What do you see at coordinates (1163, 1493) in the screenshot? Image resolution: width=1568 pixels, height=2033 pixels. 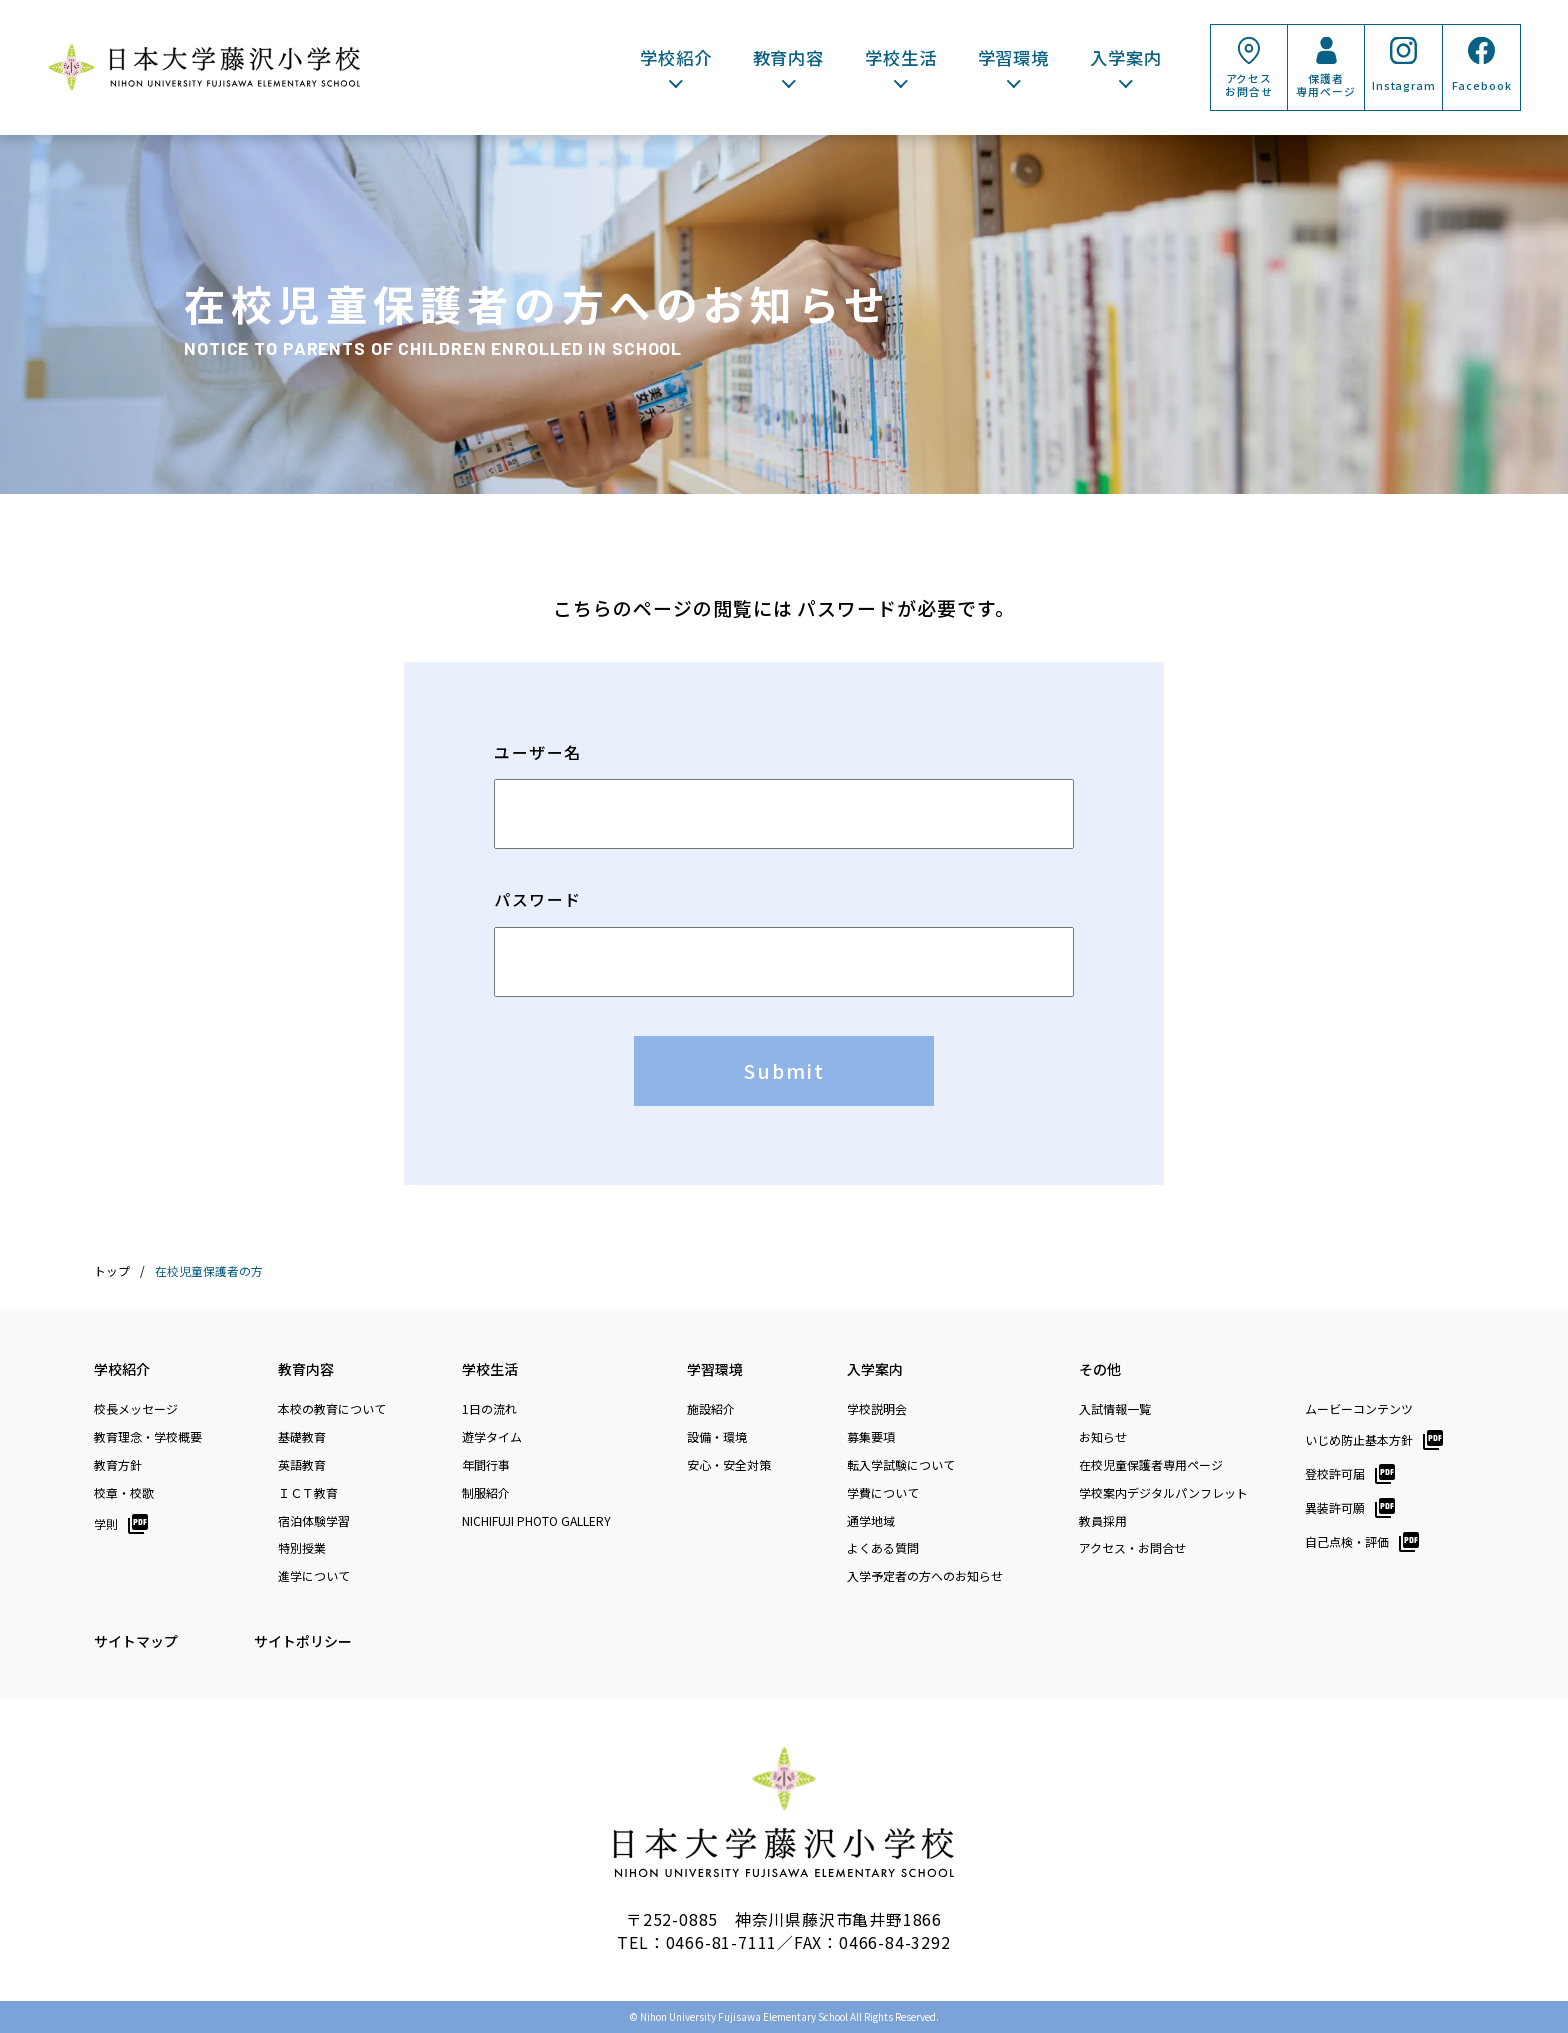 I see `学校案内デジタルパンフレット` at bounding box center [1163, 1493].